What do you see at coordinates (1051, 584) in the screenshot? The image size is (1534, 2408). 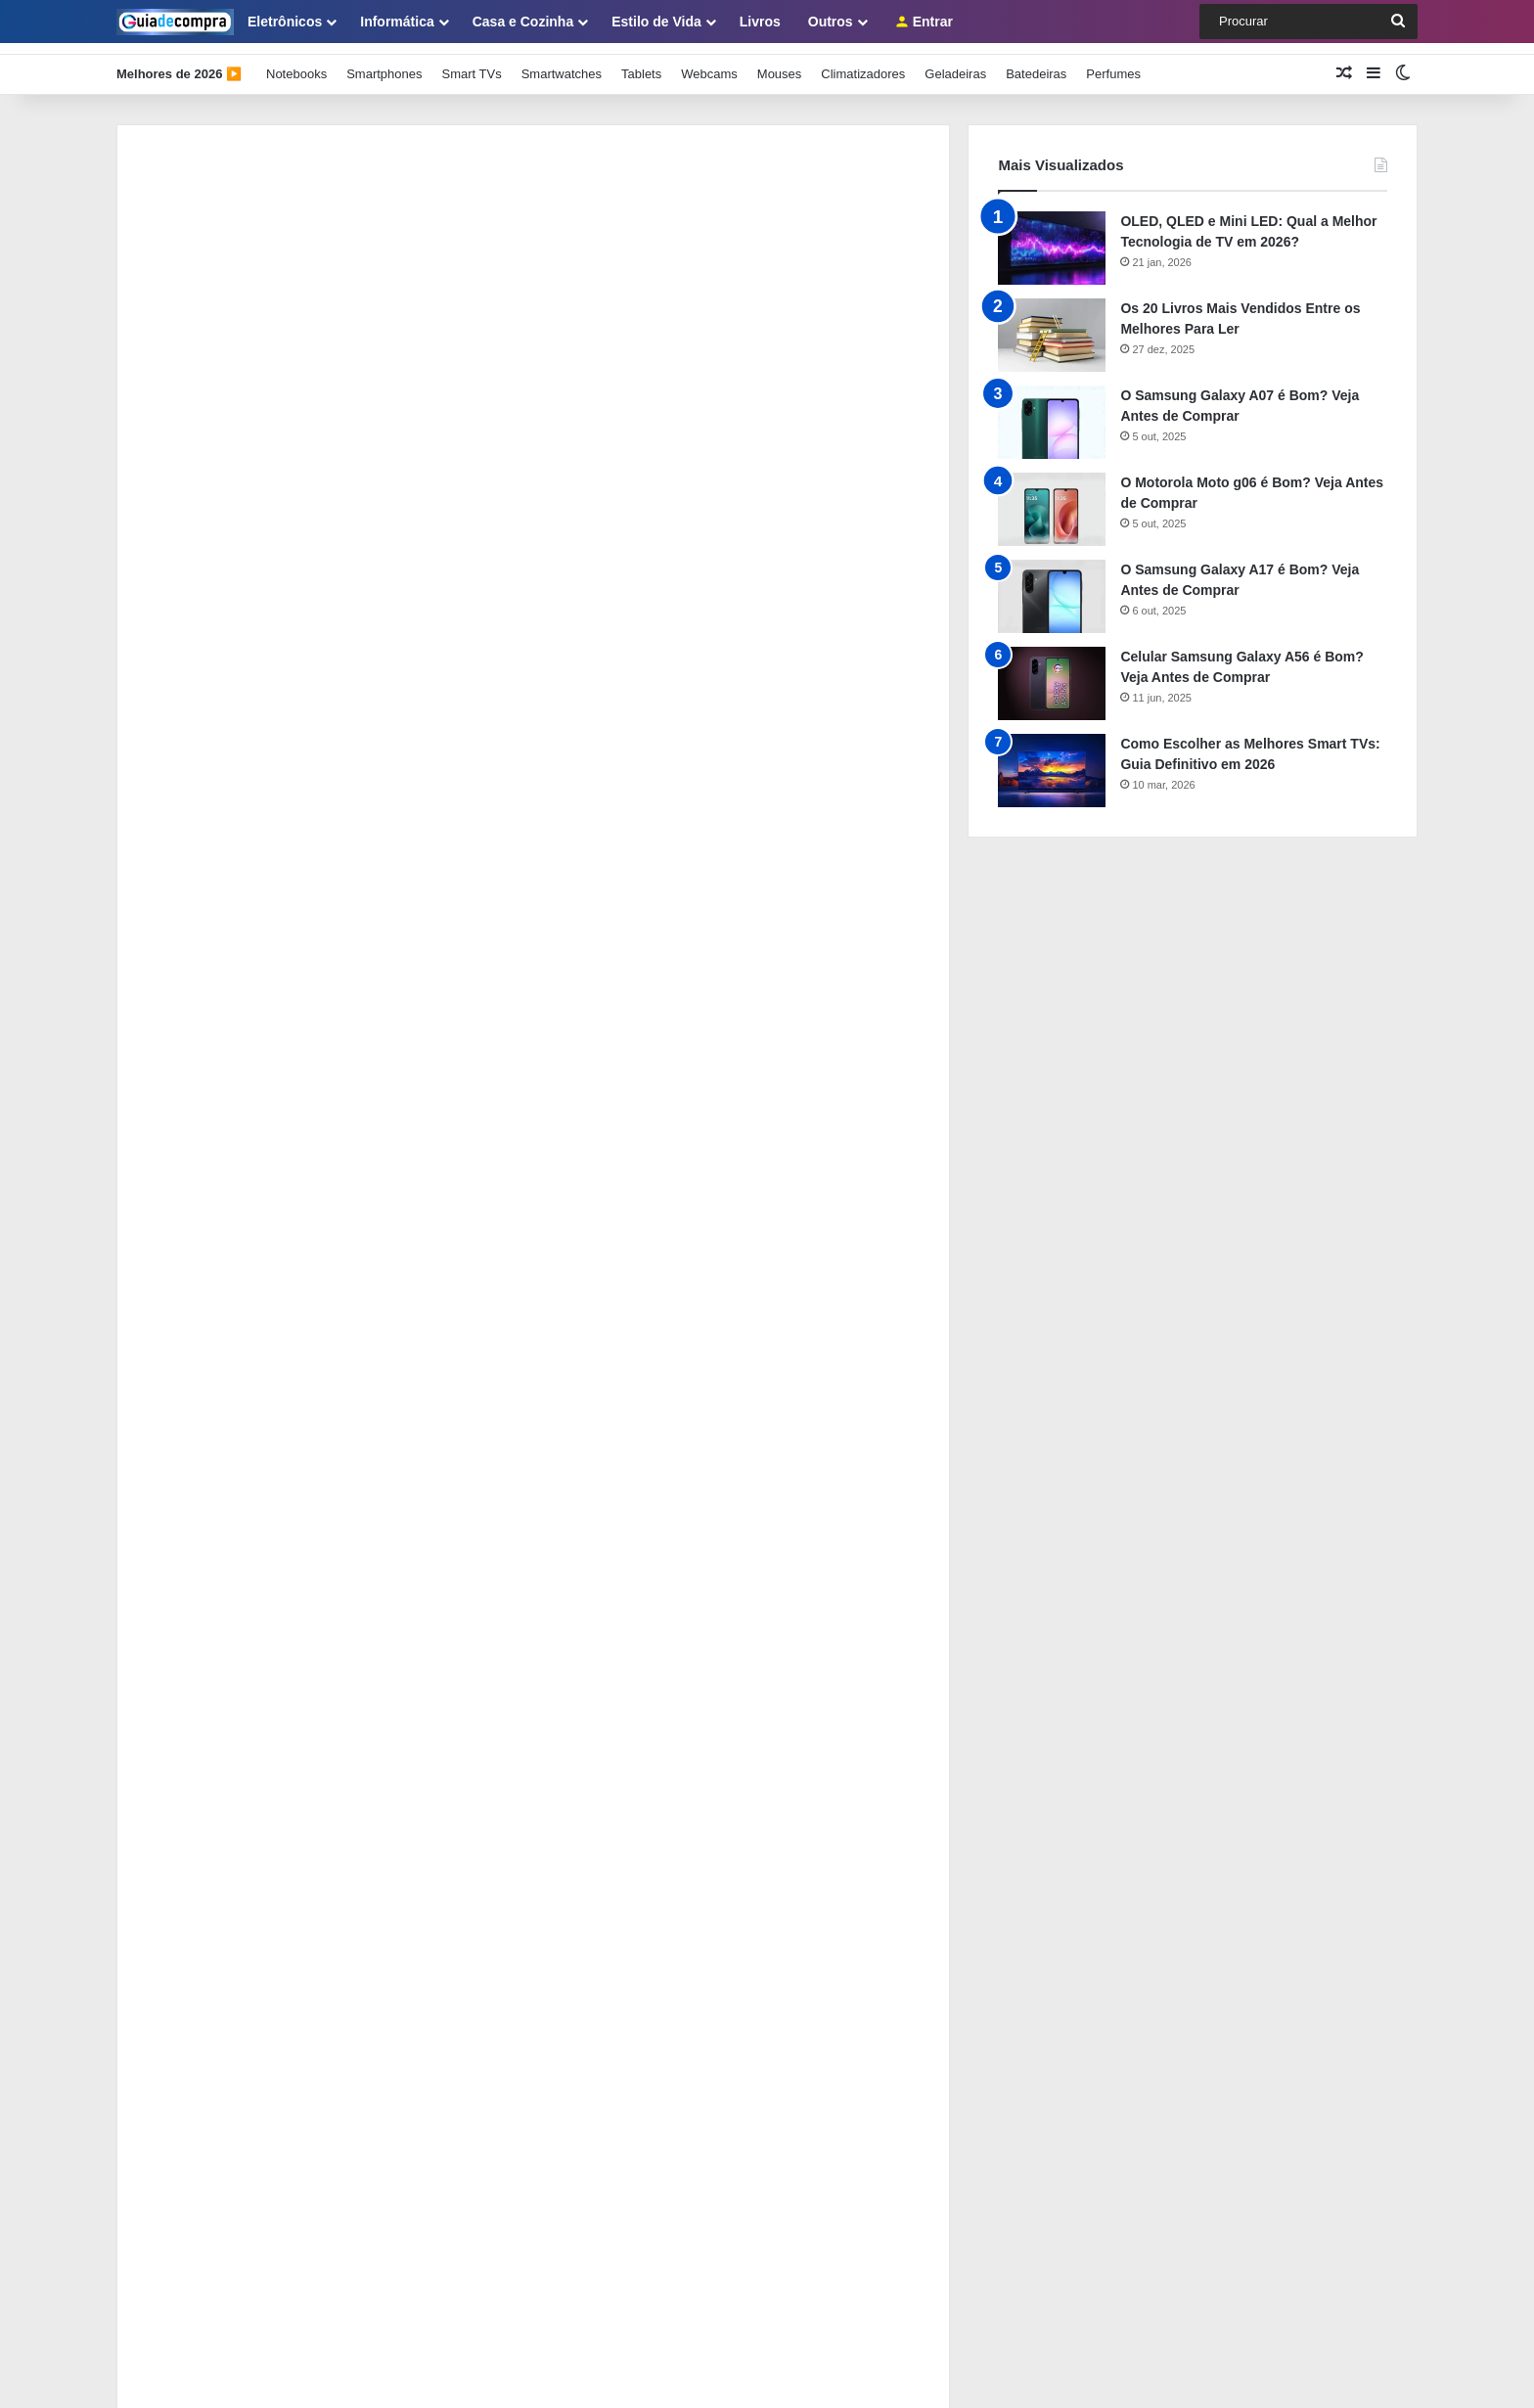 I see `[O Samsung Galaxy A17 é Bom? Veja Antes de Comprar]` at bounding box center [1051, 584].